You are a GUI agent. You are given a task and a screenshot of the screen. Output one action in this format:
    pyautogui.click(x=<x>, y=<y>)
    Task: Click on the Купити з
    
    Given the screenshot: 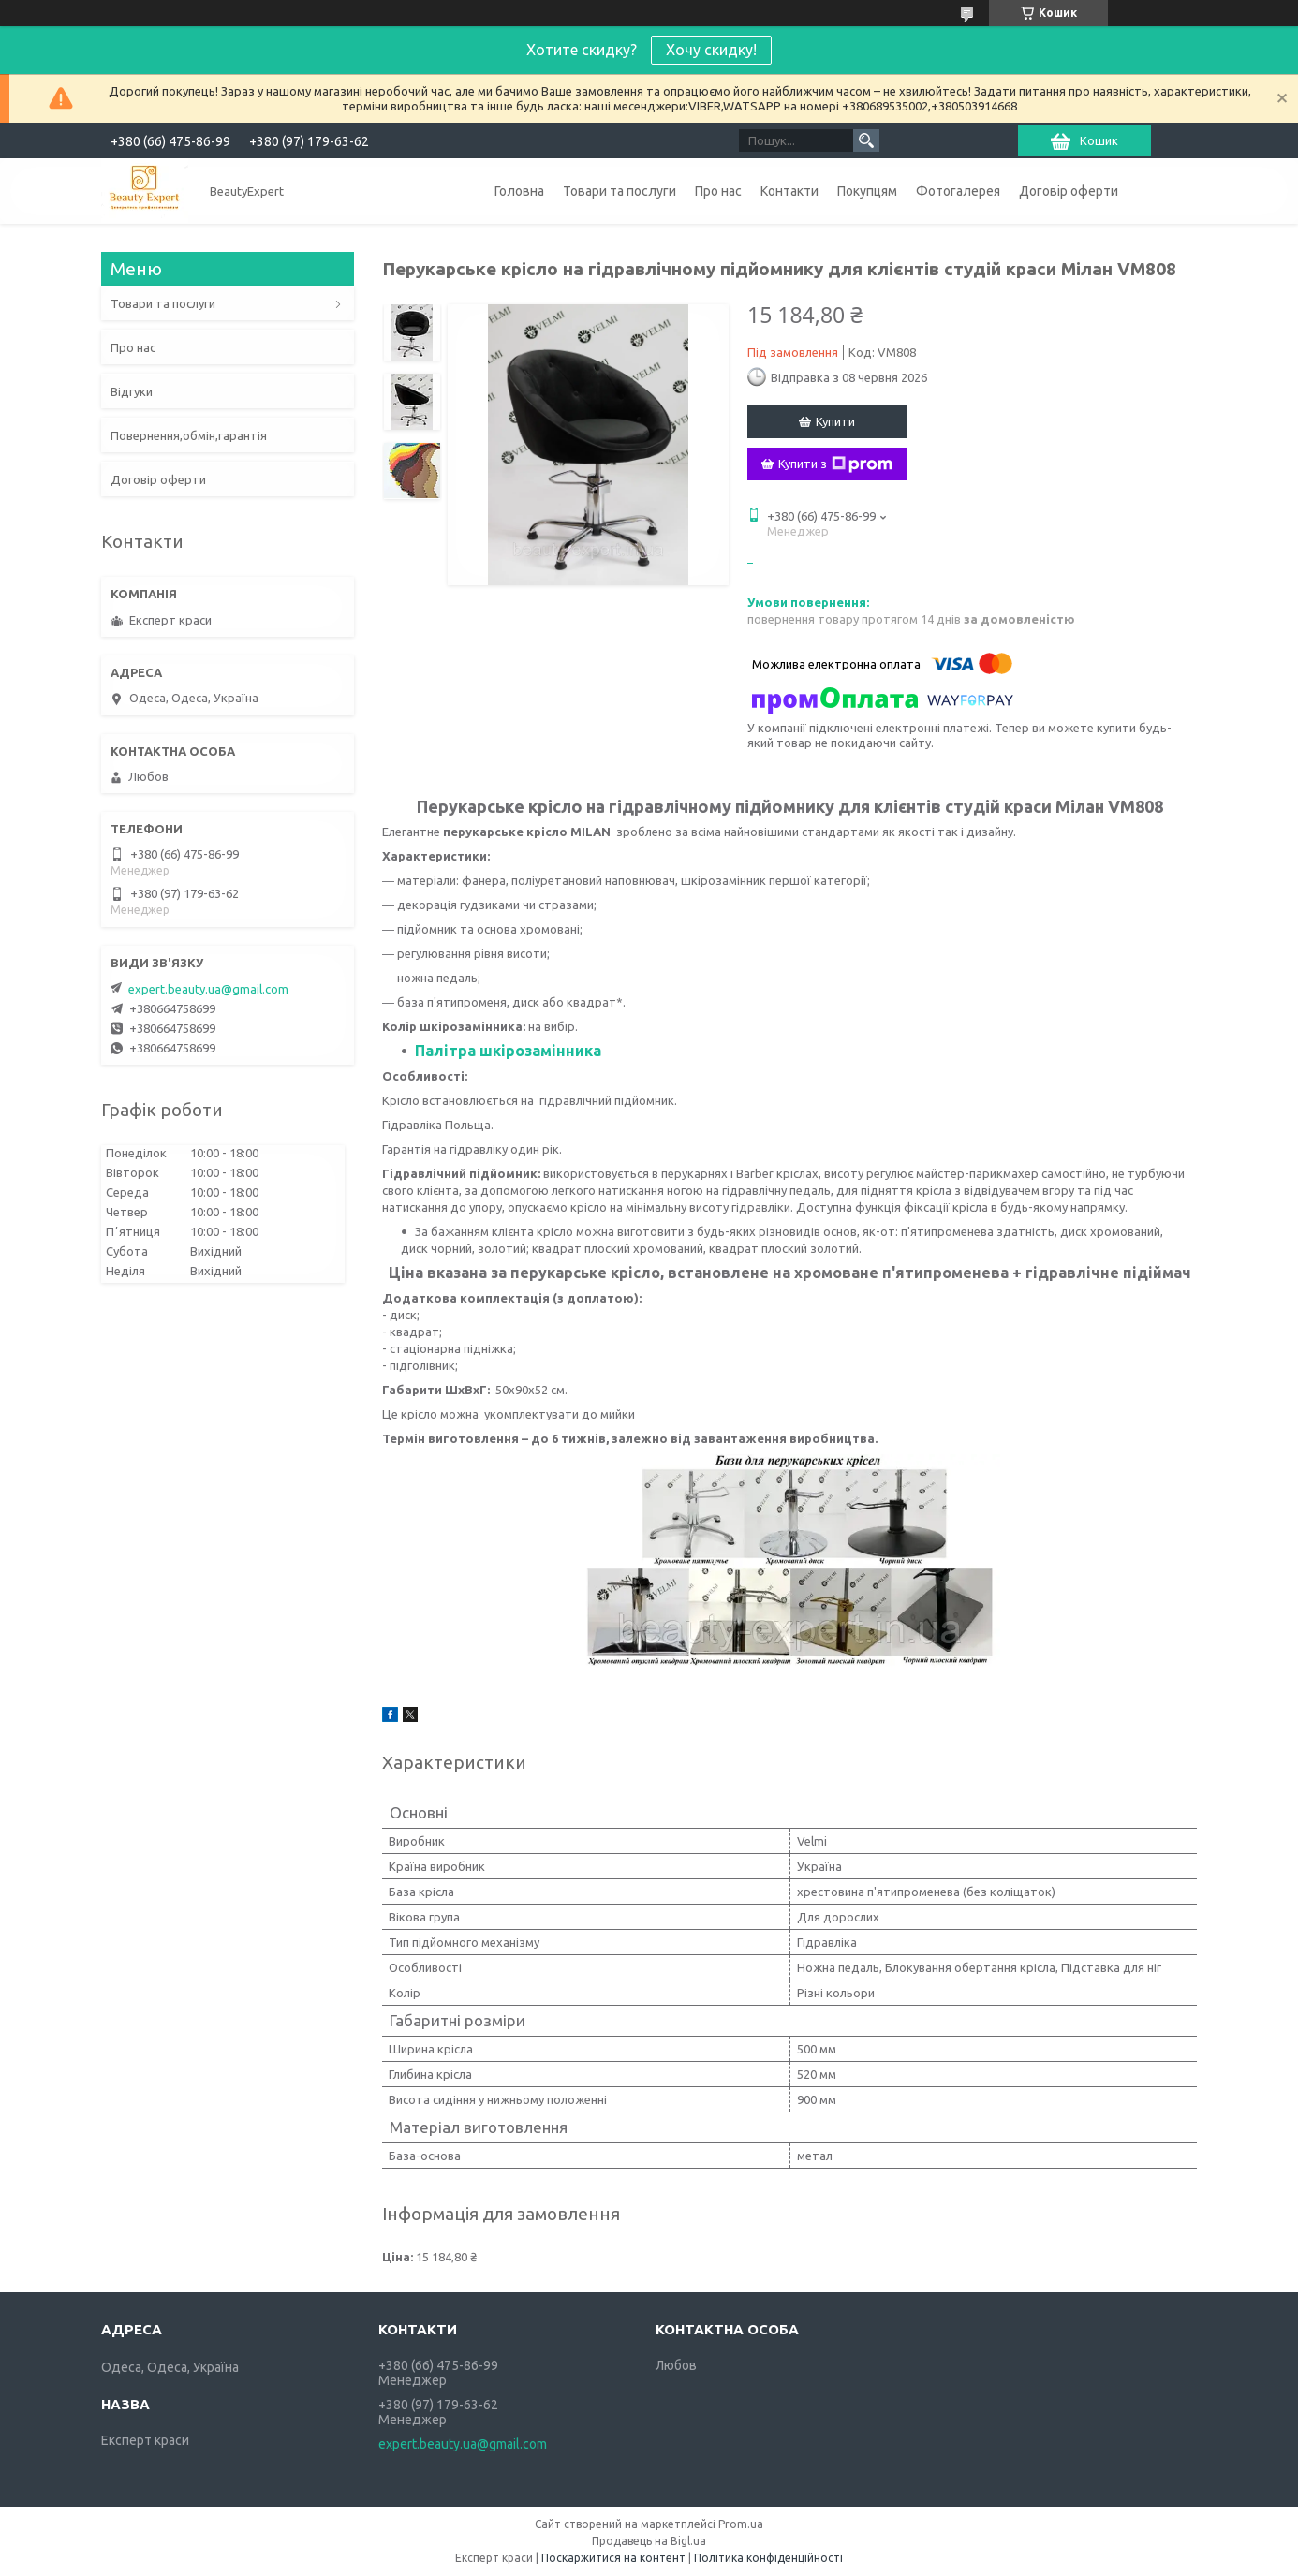 What is the action you would take?
    pyautogui.click(x=835, y=464)
    